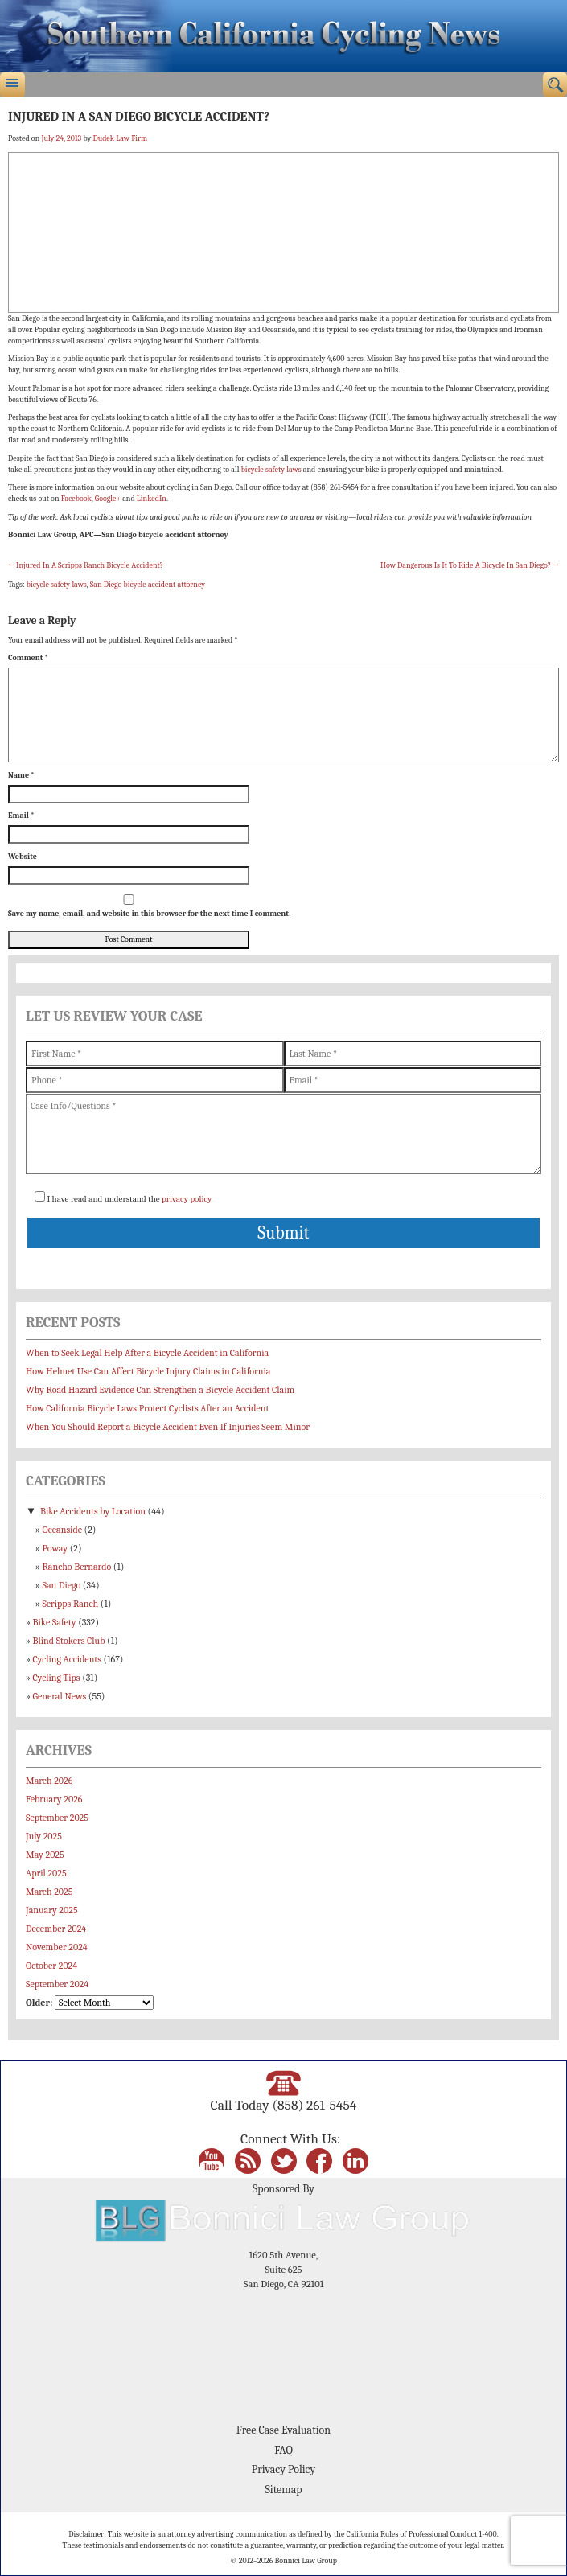 The image size is (567, 2576). What do you see at coordinates (56, 1677) in the screenshot?
I see `Cycling Tips` at bounding box center [56, 1677].